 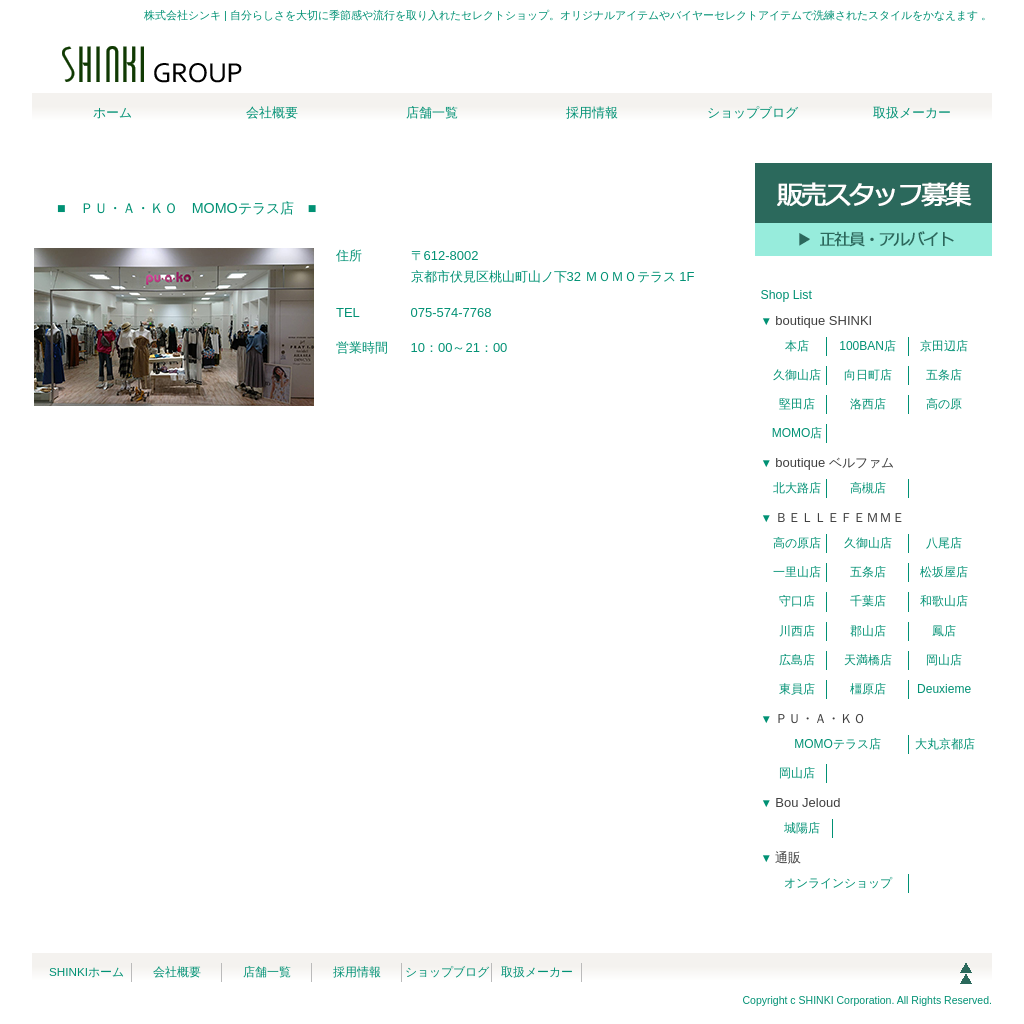 What do you see at coordinates (868, 601) in the screenshot?
I see `千葉店` at bounding box center [868, 601].